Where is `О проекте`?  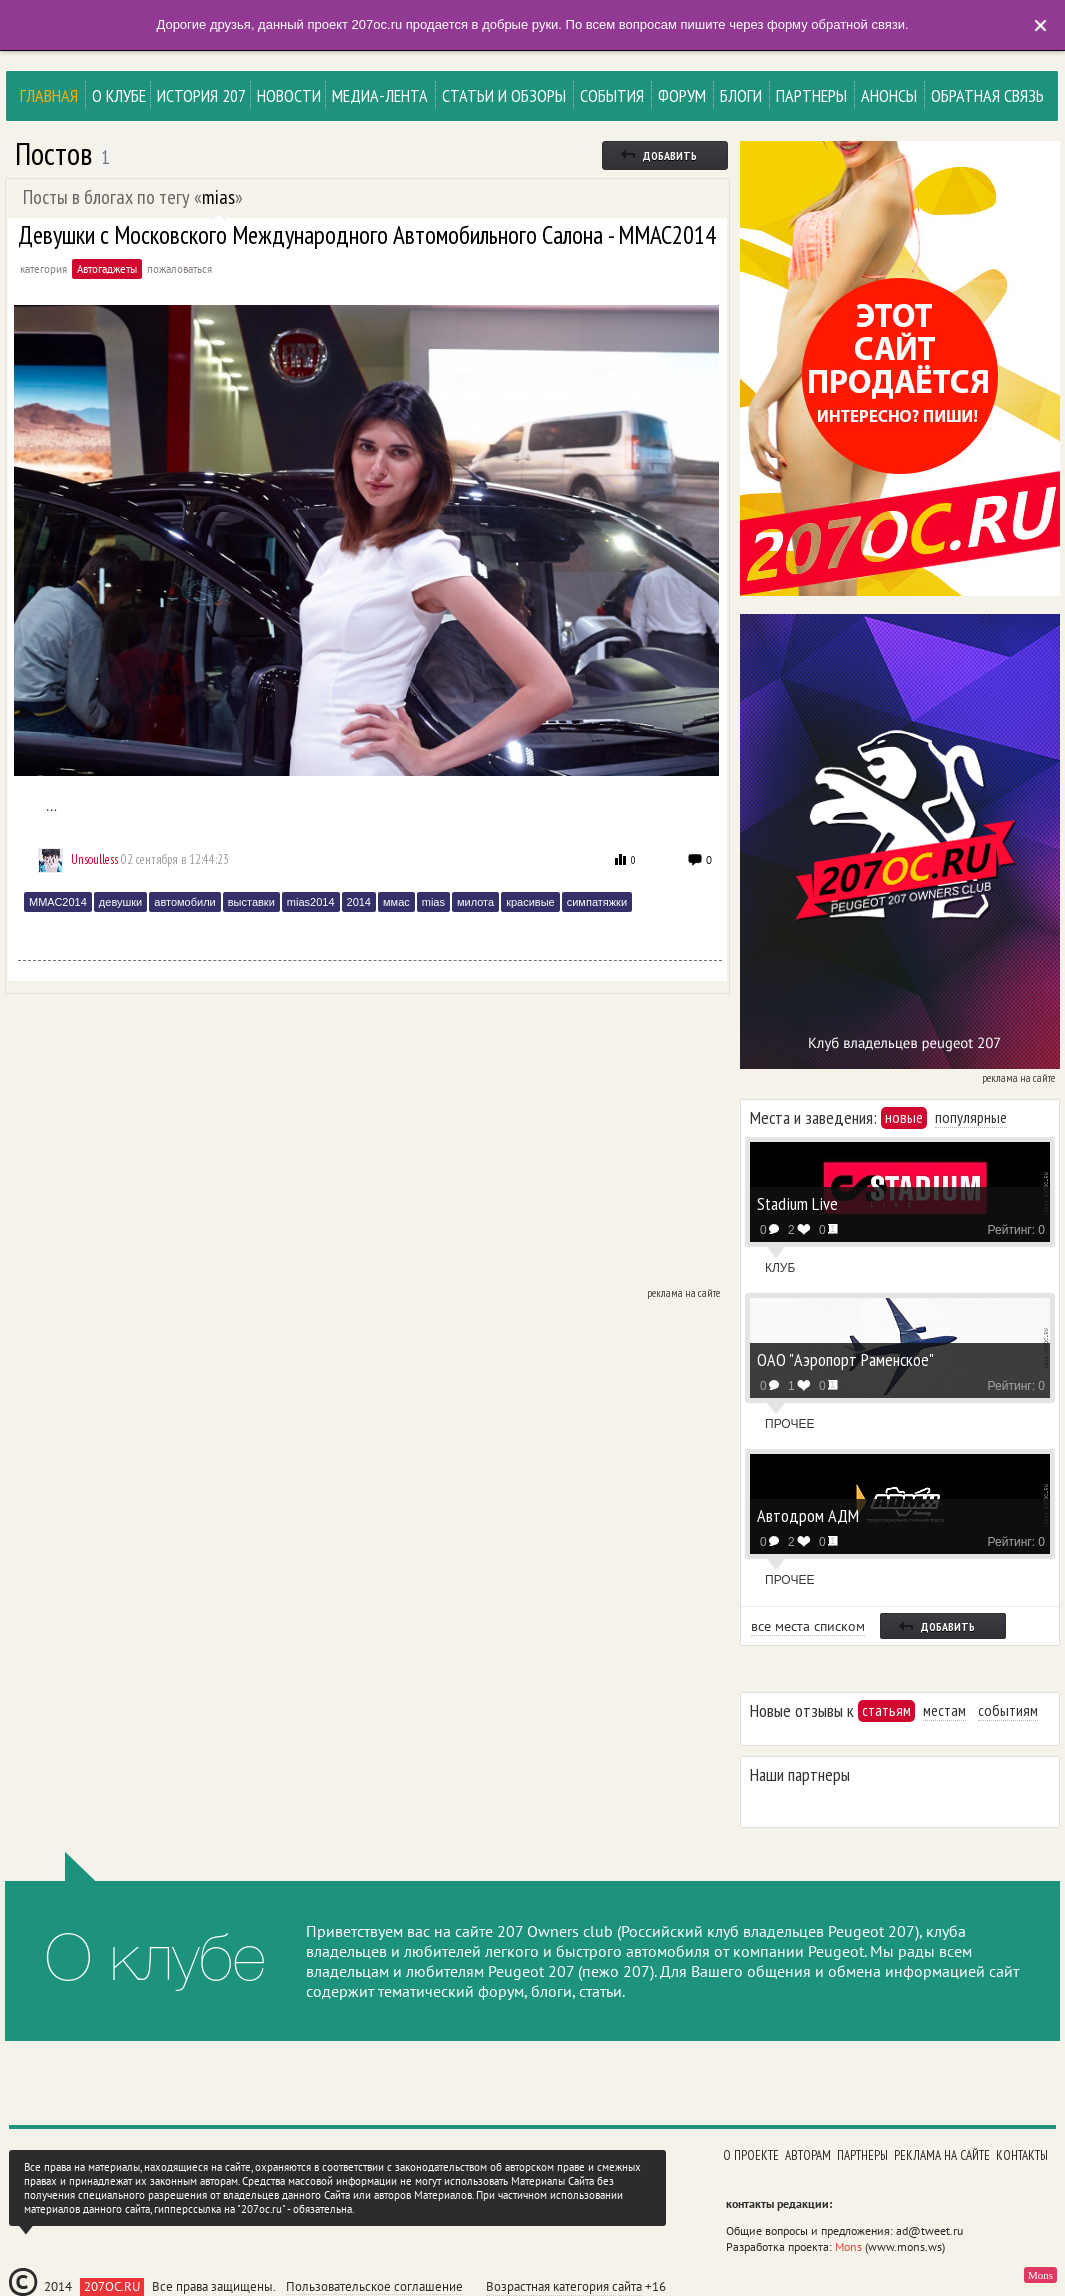
О проекте is located at coordinates (751, 2155).